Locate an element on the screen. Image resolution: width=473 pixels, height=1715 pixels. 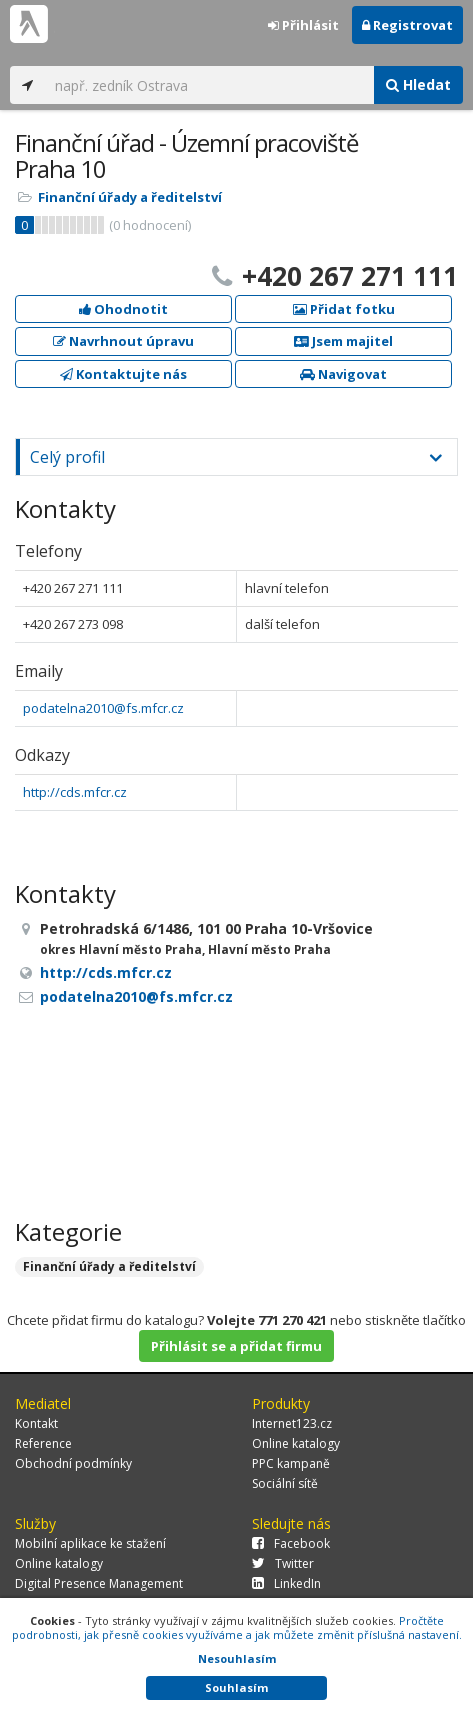
Navrhnout úpravu is located at coordinates (123, 341).